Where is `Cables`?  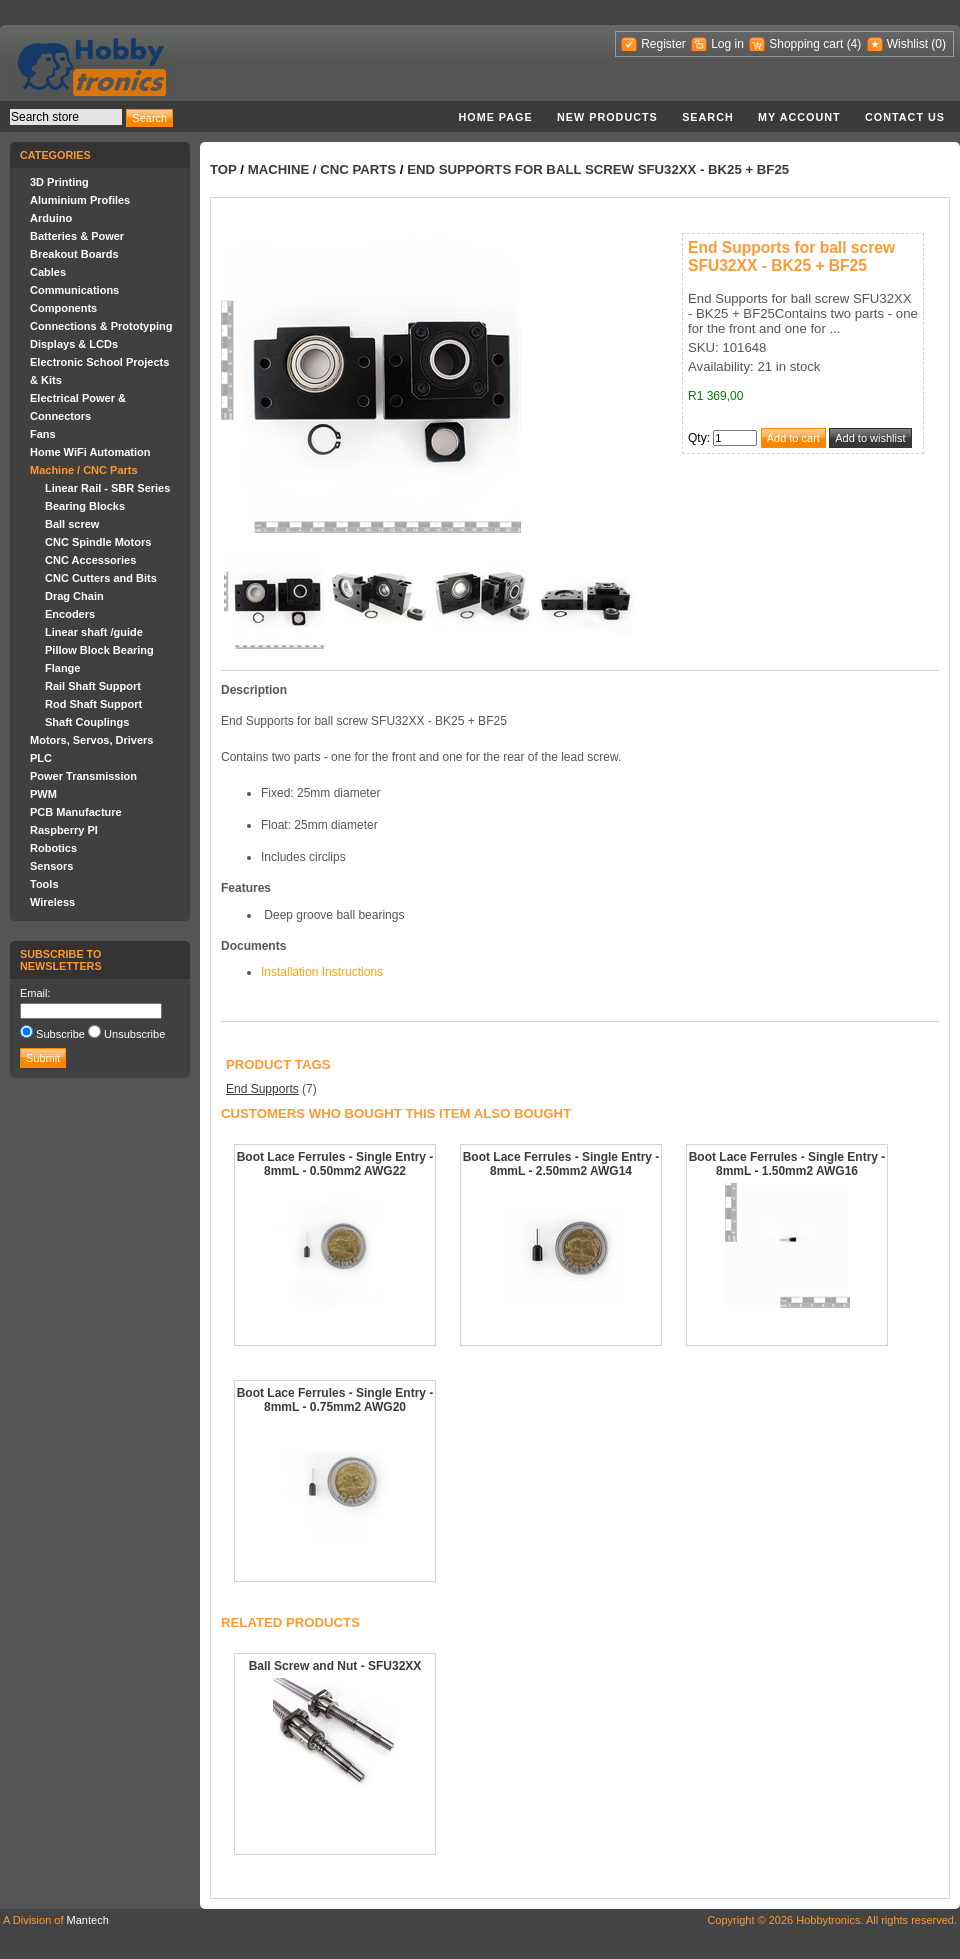 Cables is located at coordinates (48, 272).